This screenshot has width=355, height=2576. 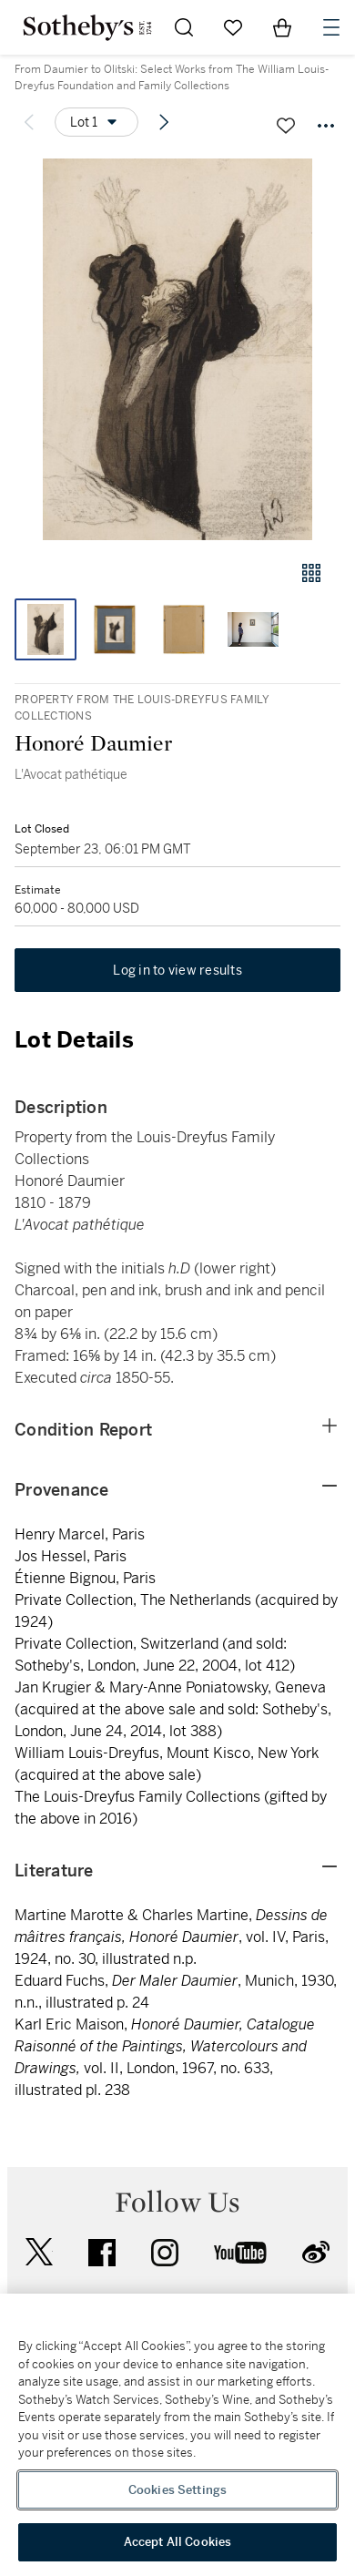 What do you see at coordinates (331, 27) in the screenshot?
I see `[Open Navigation]` at bounding box center [331, 27].